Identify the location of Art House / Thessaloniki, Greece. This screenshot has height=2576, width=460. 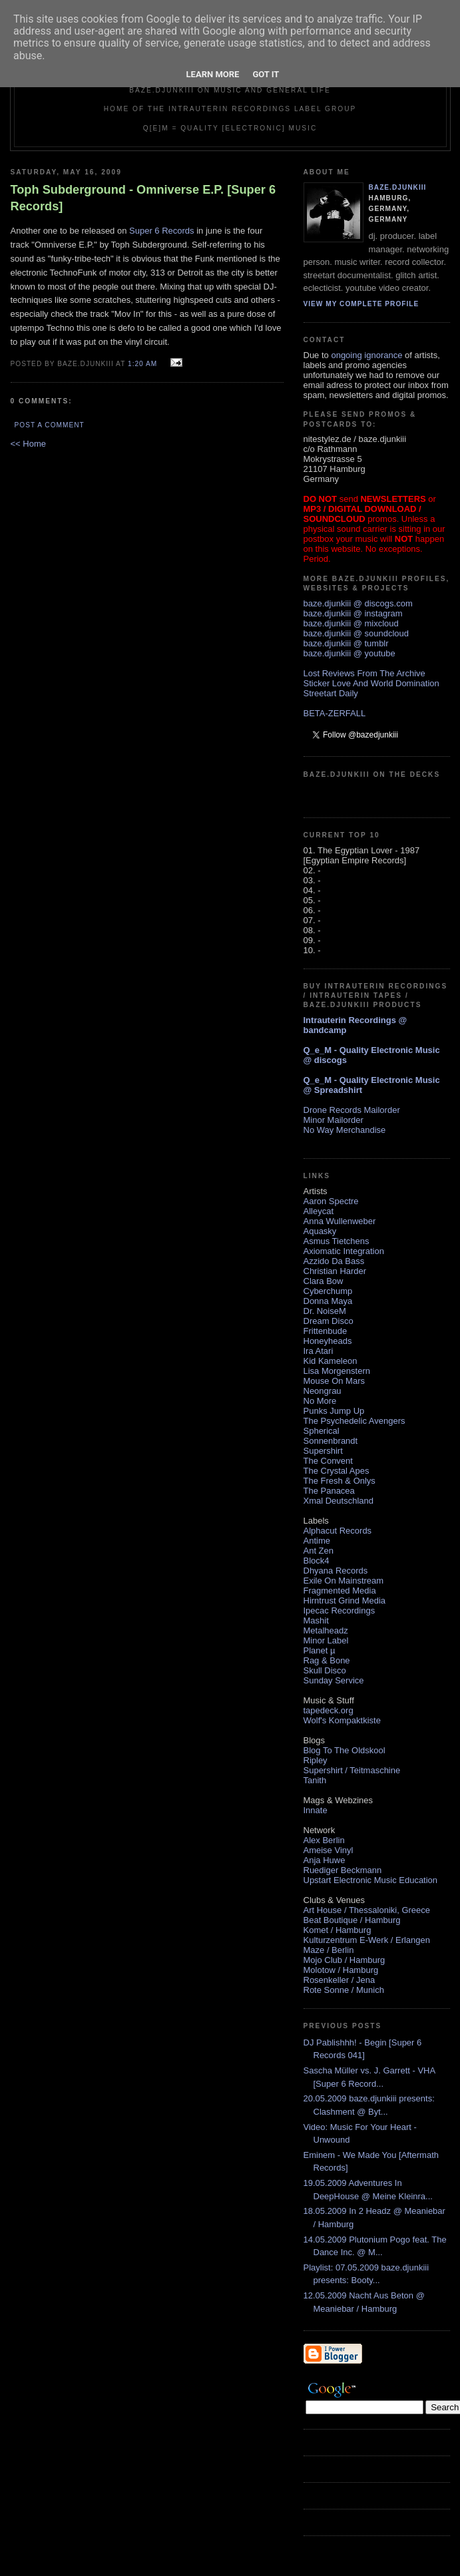
(367, 1910).